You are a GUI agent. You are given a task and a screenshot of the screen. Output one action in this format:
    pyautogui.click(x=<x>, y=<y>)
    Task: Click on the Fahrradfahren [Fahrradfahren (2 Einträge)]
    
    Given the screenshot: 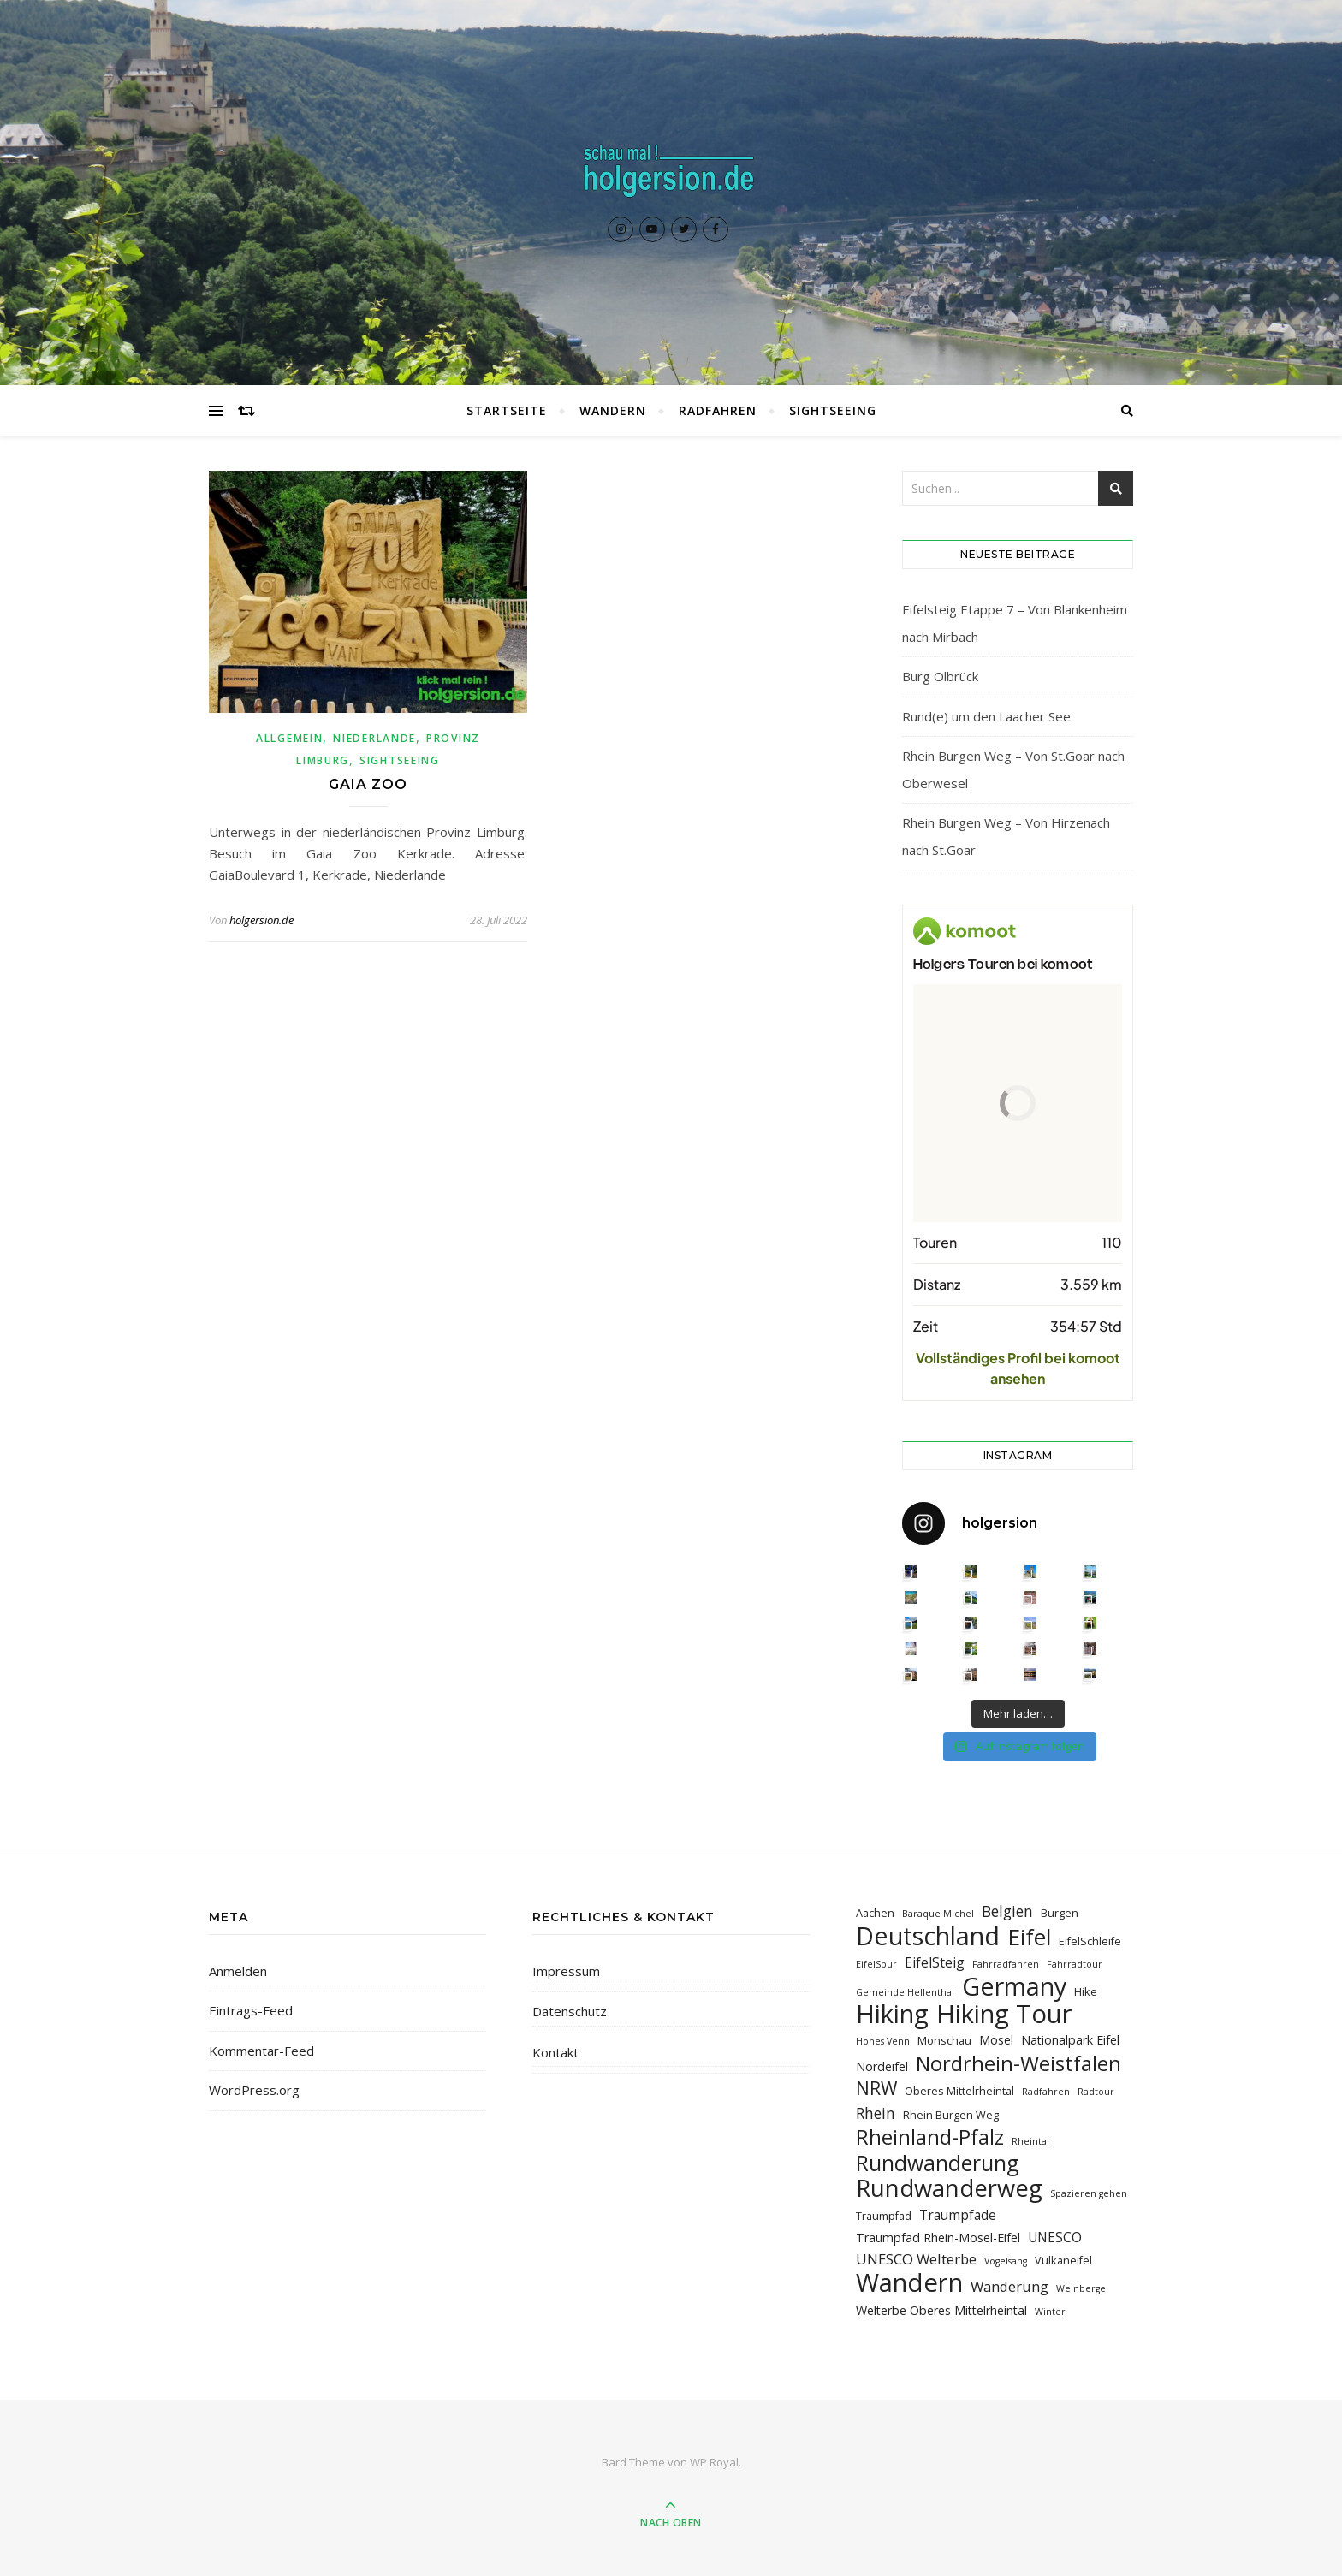 What is the action you would take?
    pyautogui.click(x=1005, y=1964)
    